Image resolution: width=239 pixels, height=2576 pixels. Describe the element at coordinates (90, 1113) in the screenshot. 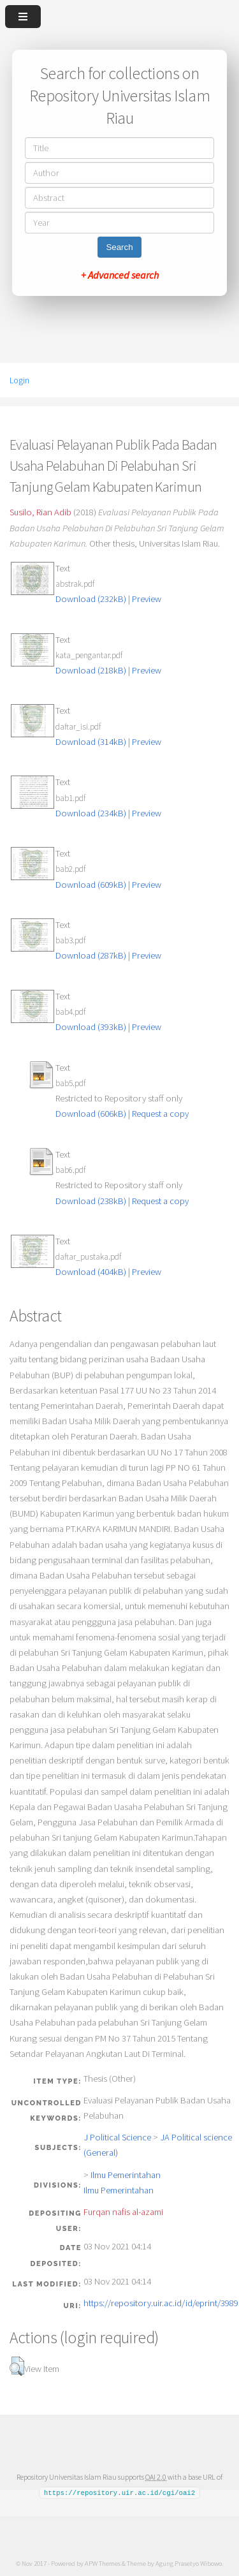

I see `Download (606kB)` at that location.